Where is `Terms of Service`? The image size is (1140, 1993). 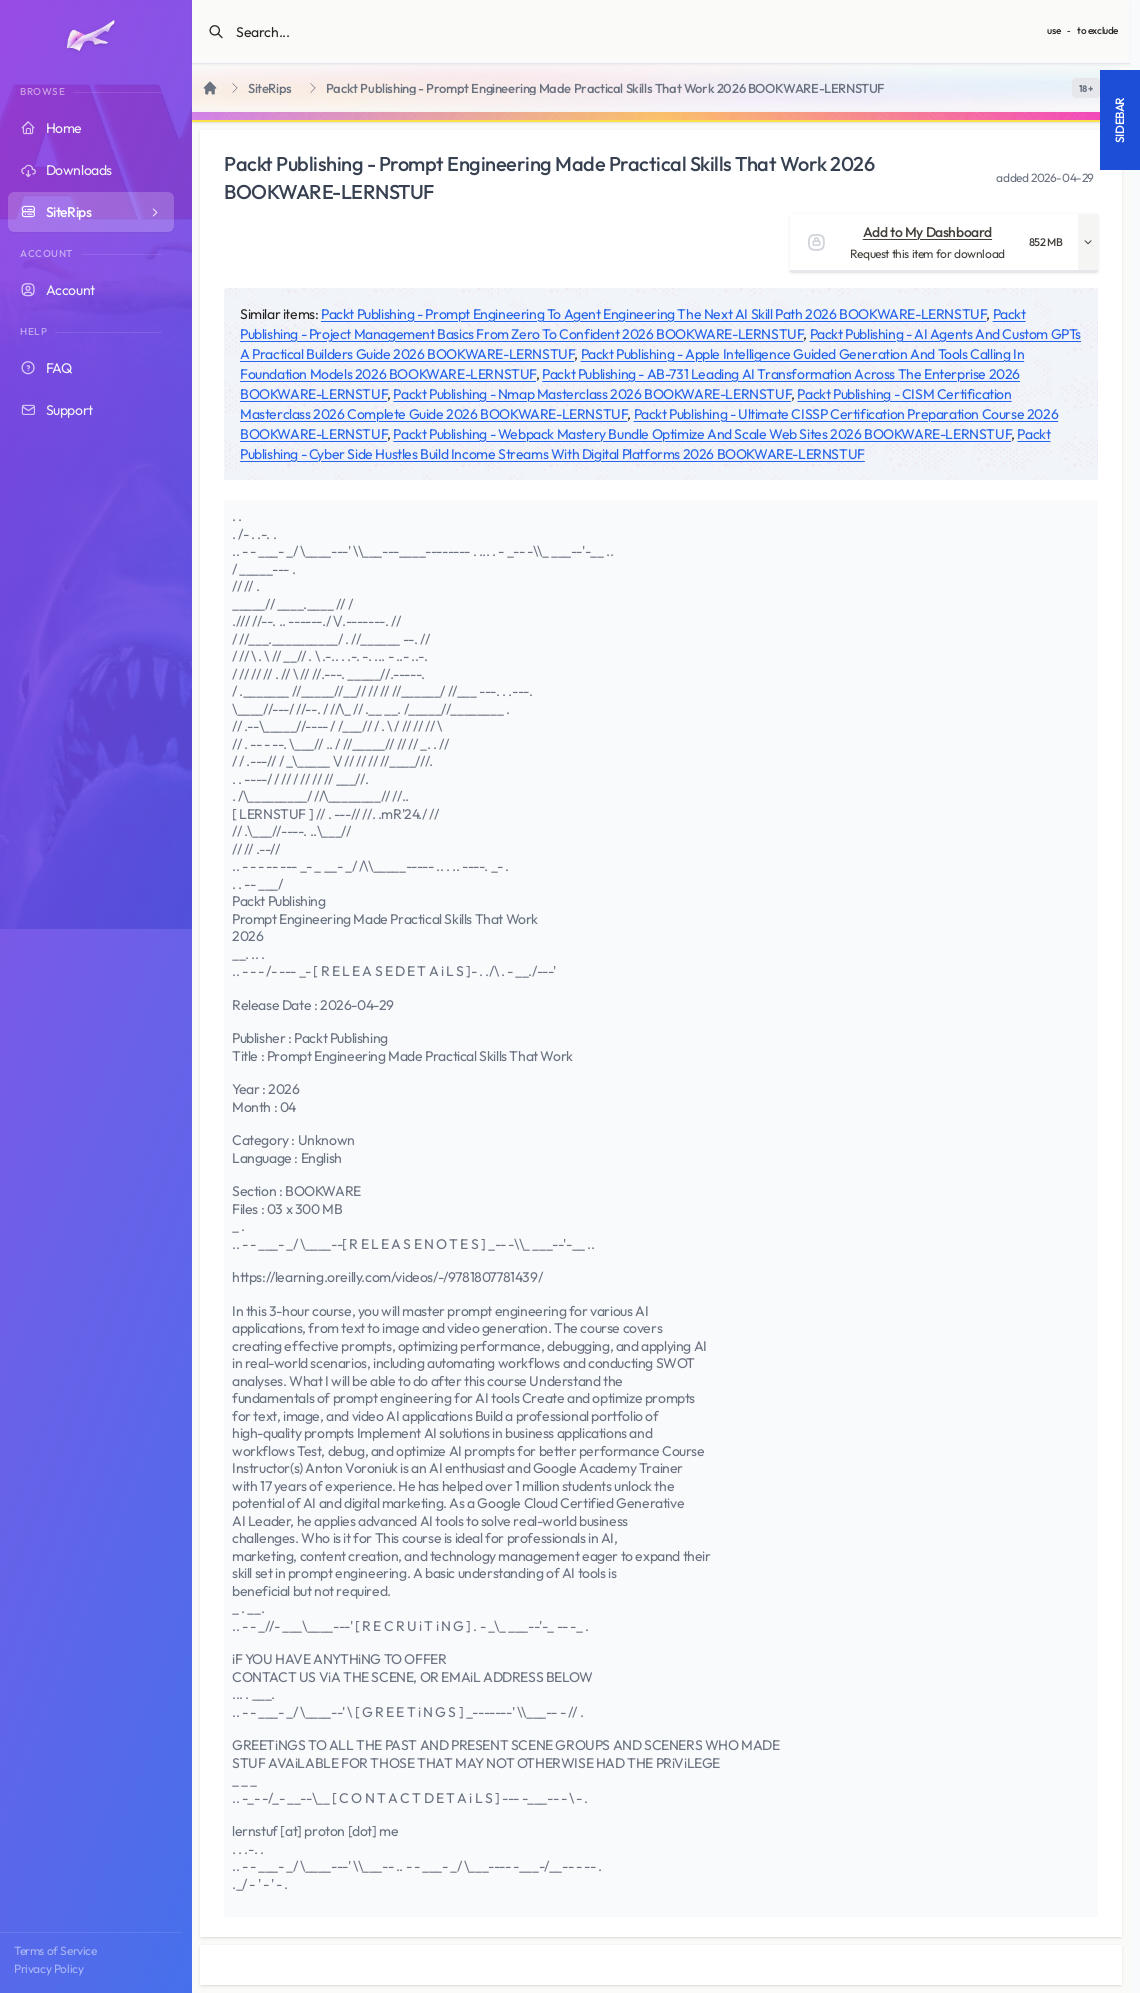 Terms of Service is located at coordinates (55, 1950).